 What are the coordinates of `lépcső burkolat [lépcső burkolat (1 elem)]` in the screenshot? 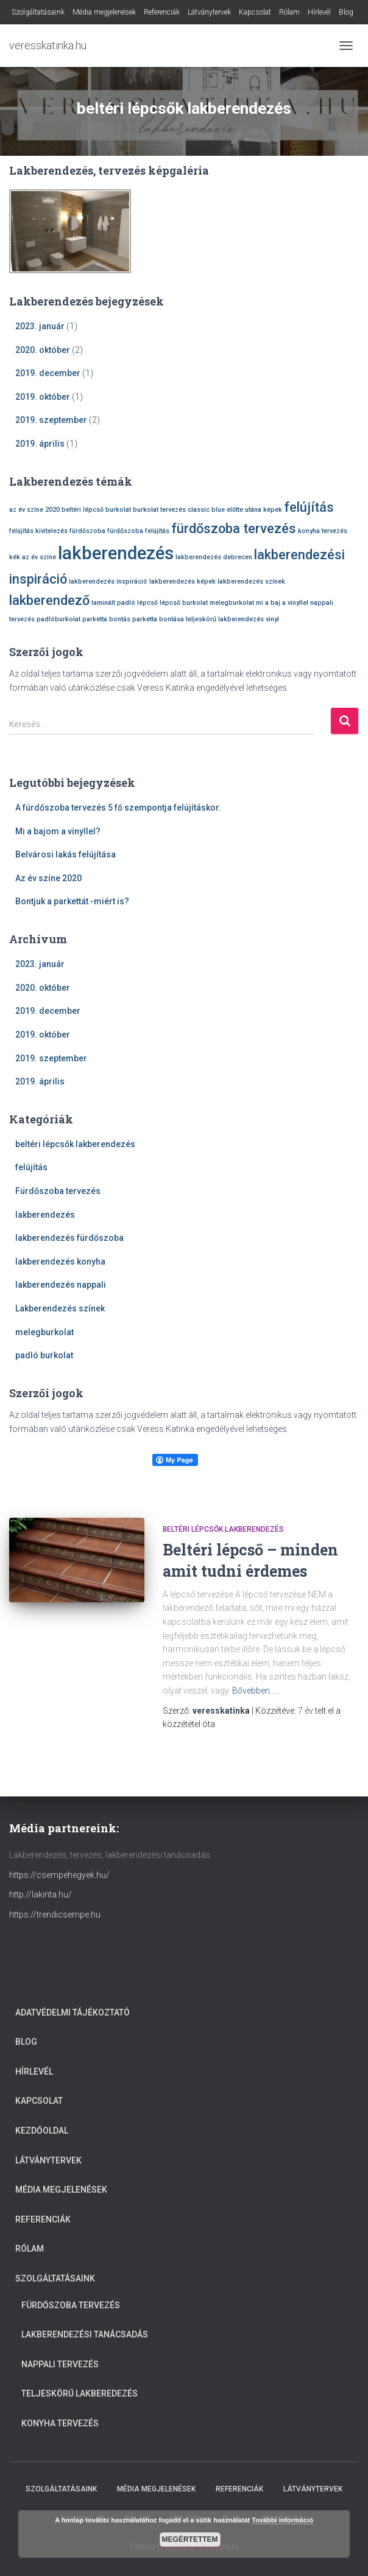 It's located at (184, 603).